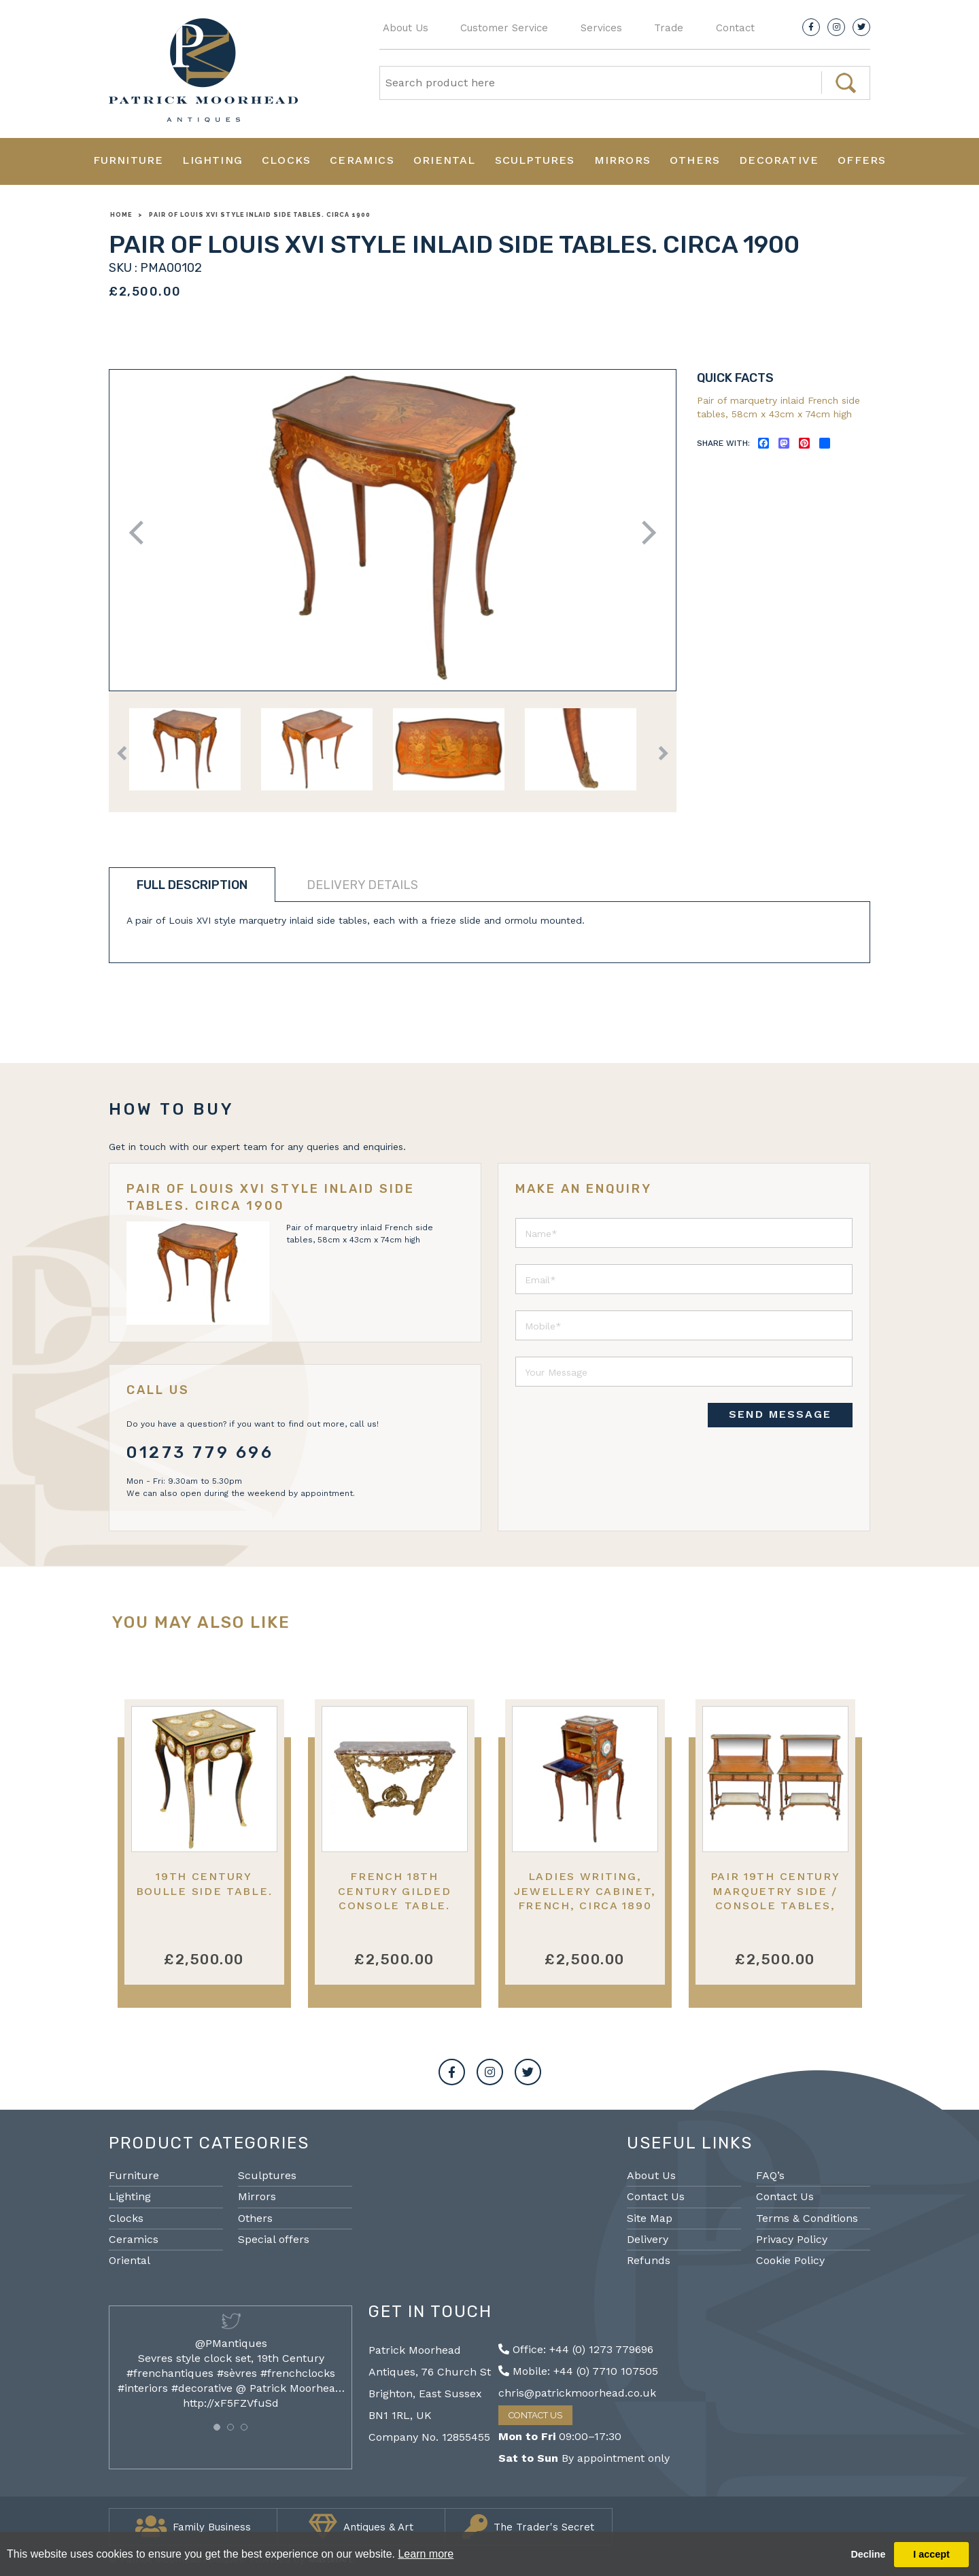 This screenshot has width=979, height=2576. What do you see at coordinates (735, 28) in the screenshot?
I see `Contact` at bounding box center [735, 28].